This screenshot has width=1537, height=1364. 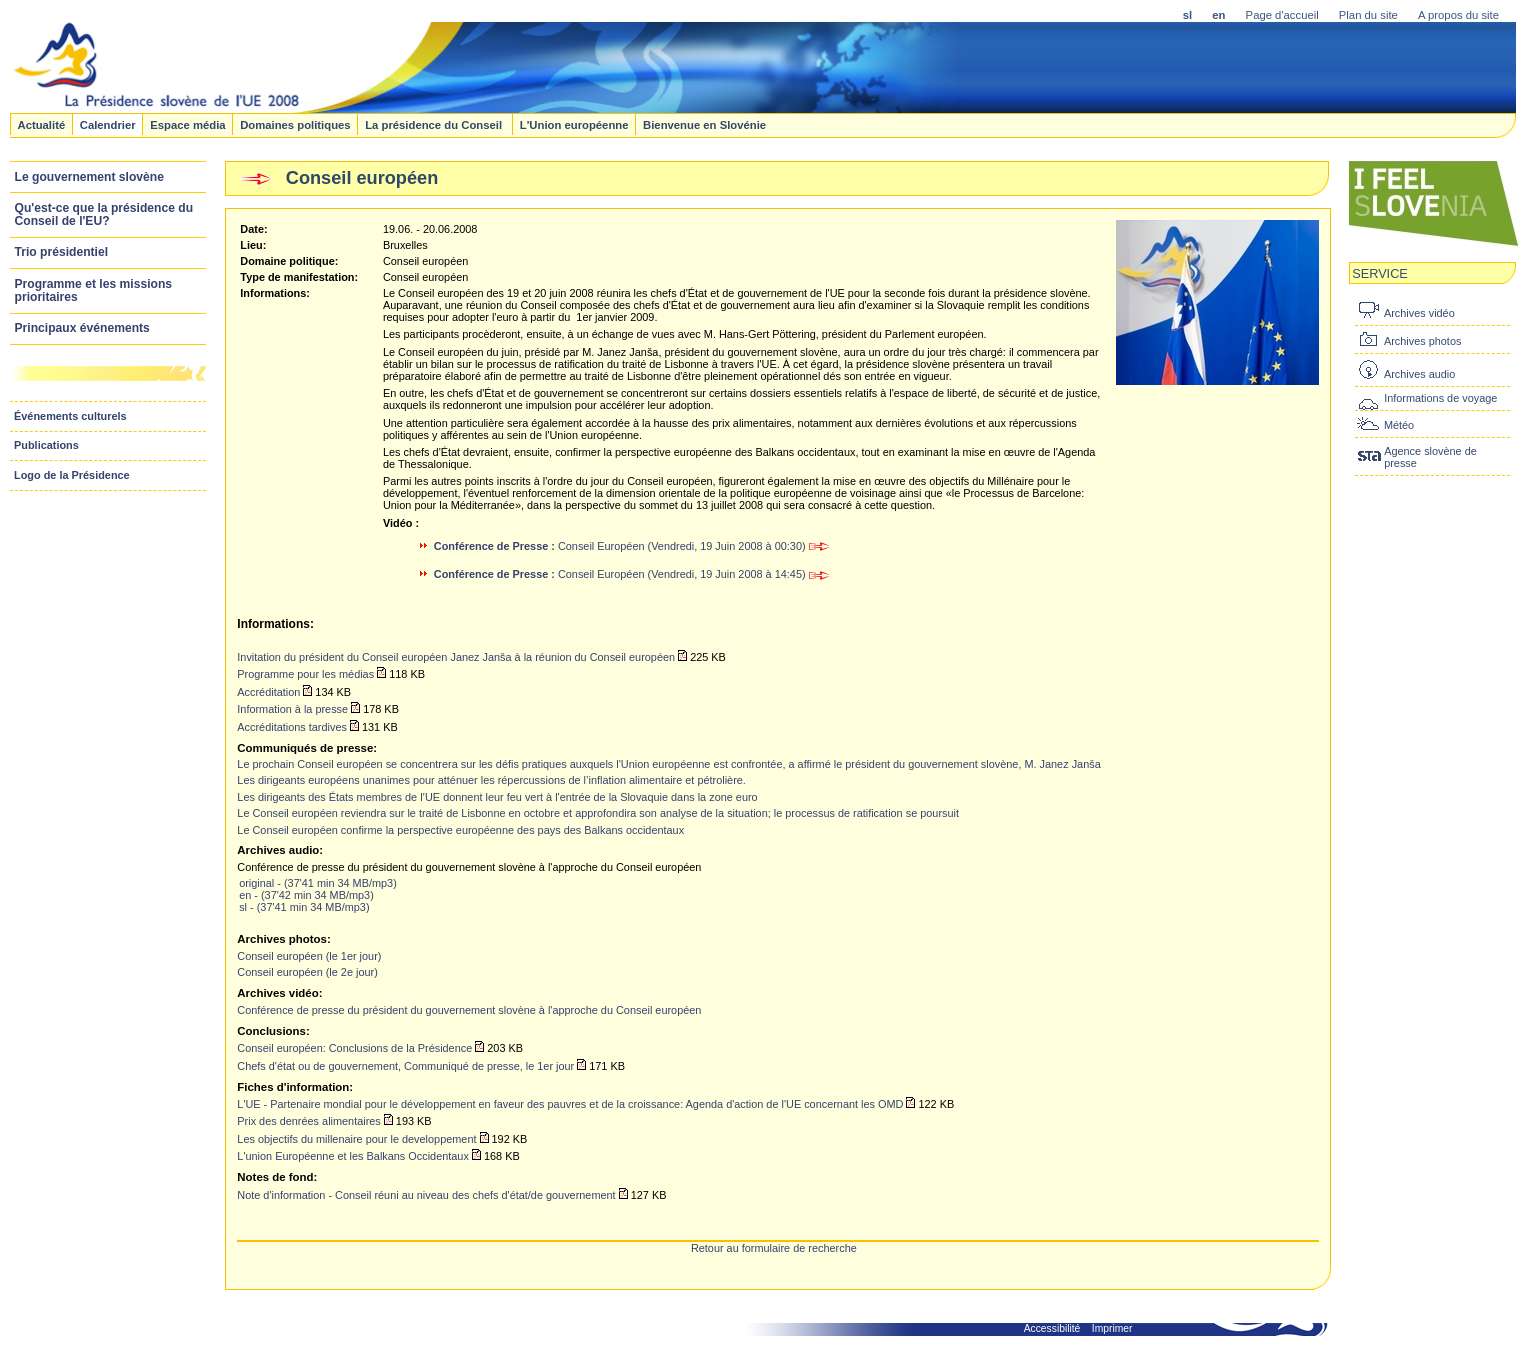 I want to click on Conseil européen (le 1er jour), so click(x=309, y=956).